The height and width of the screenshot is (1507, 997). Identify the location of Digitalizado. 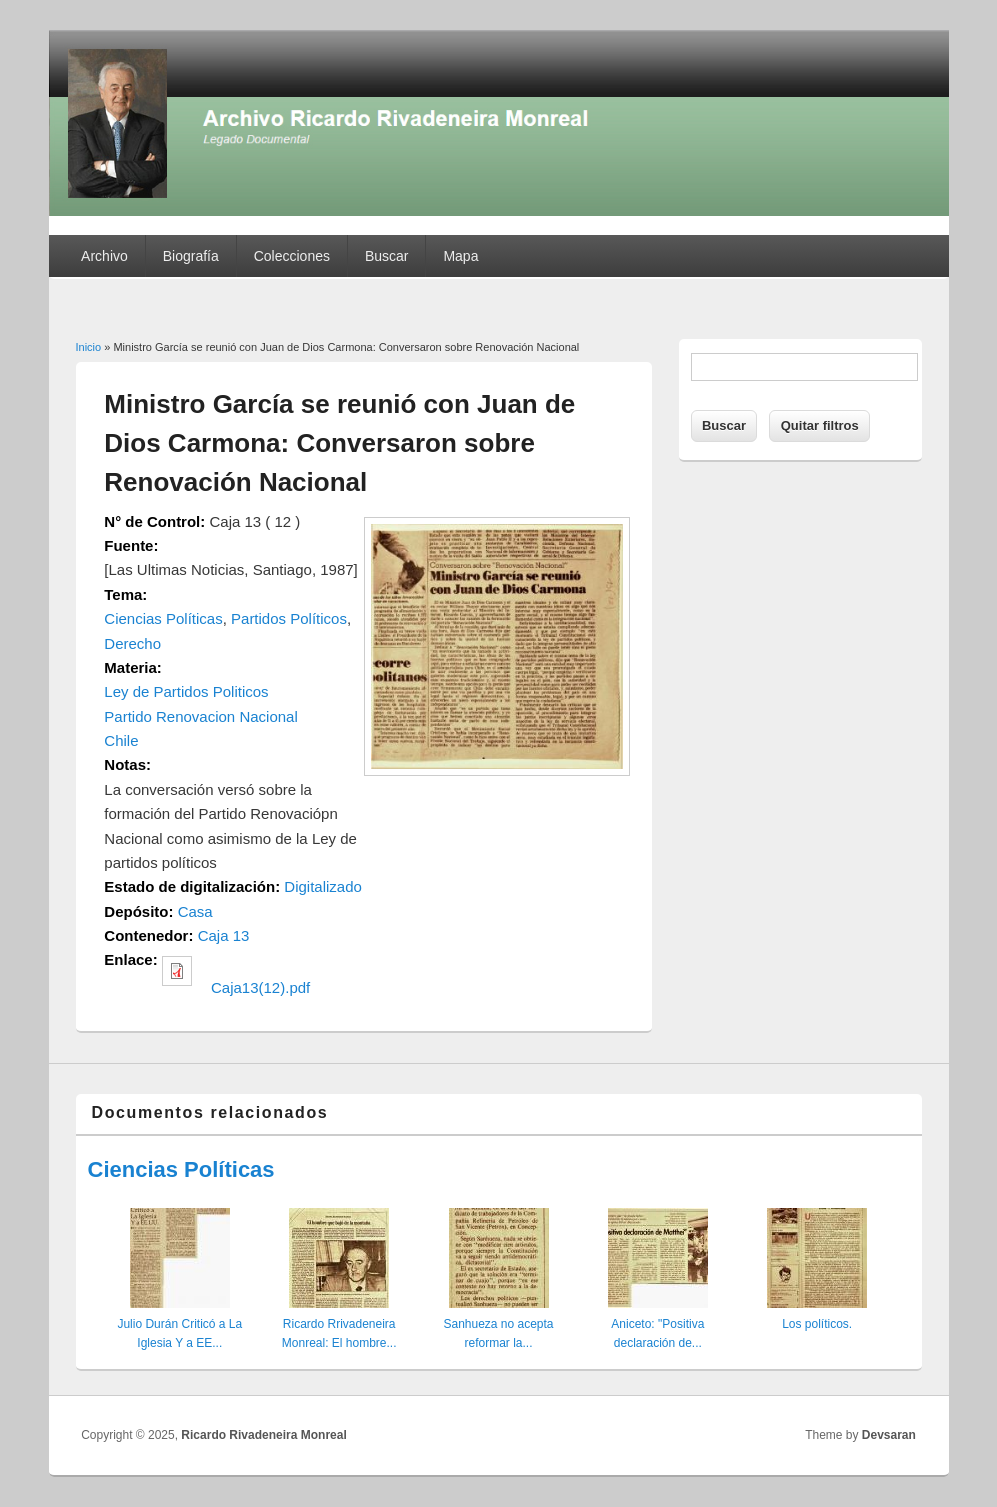
(323, 886).